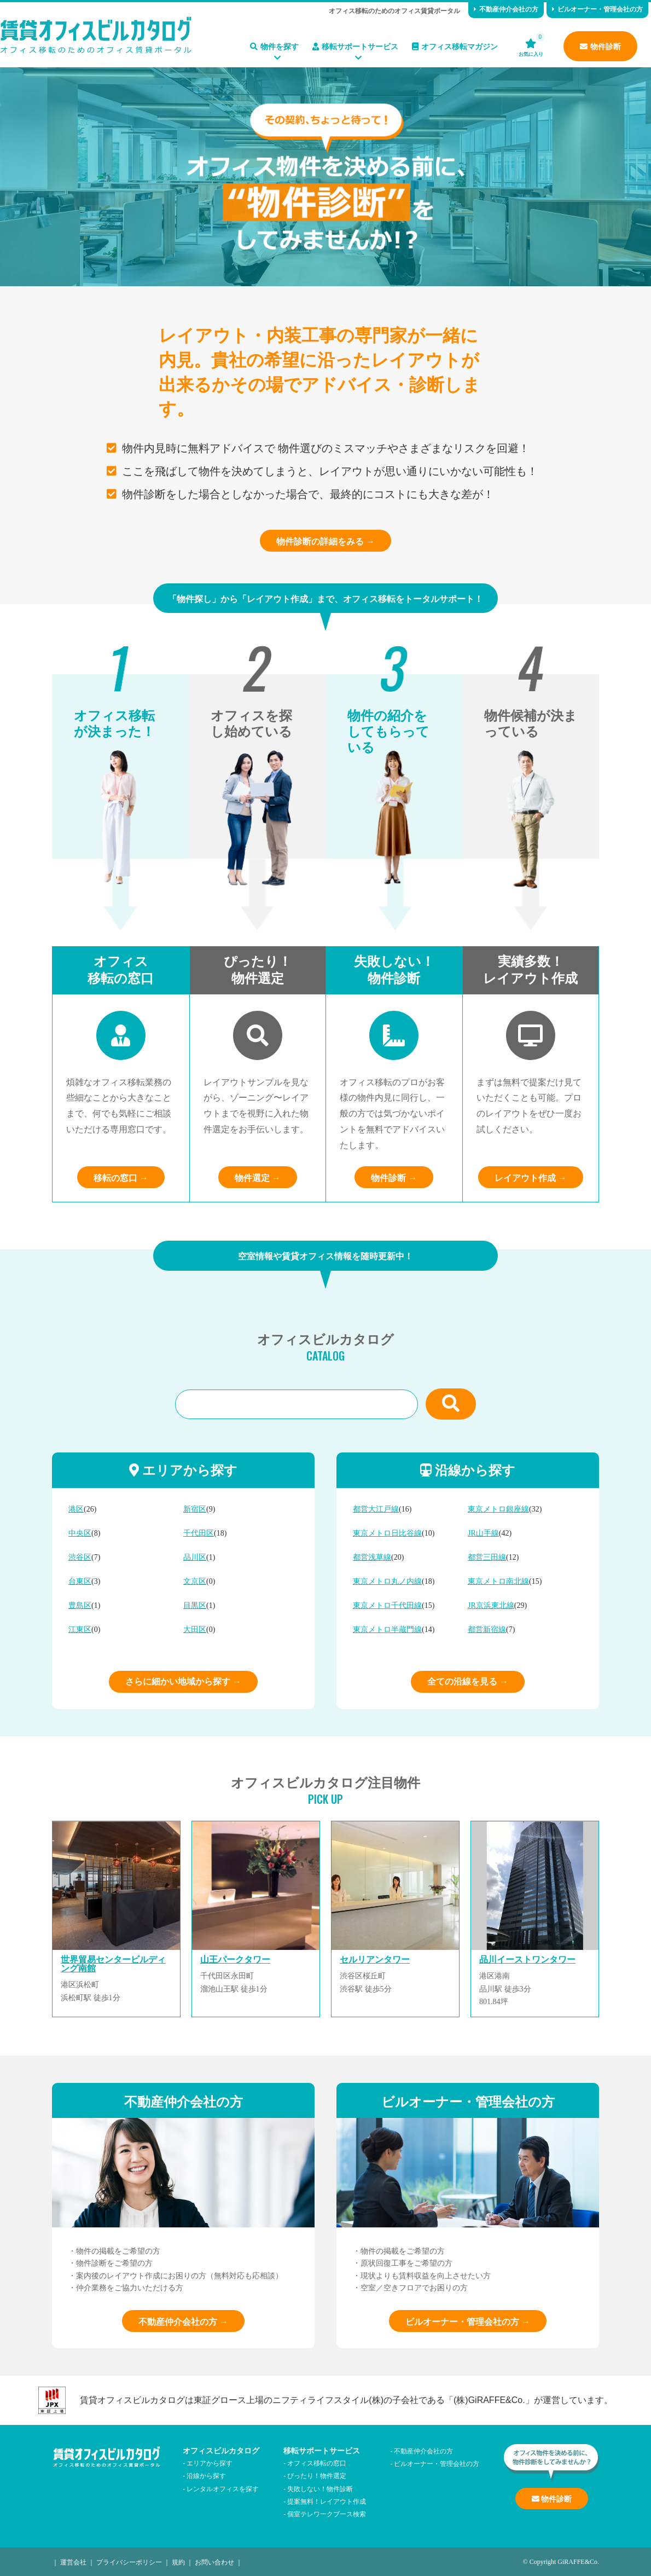 This screenshot has height=2576, width=651. I want to click on レイアウト作成 →, so click(531, 1177).